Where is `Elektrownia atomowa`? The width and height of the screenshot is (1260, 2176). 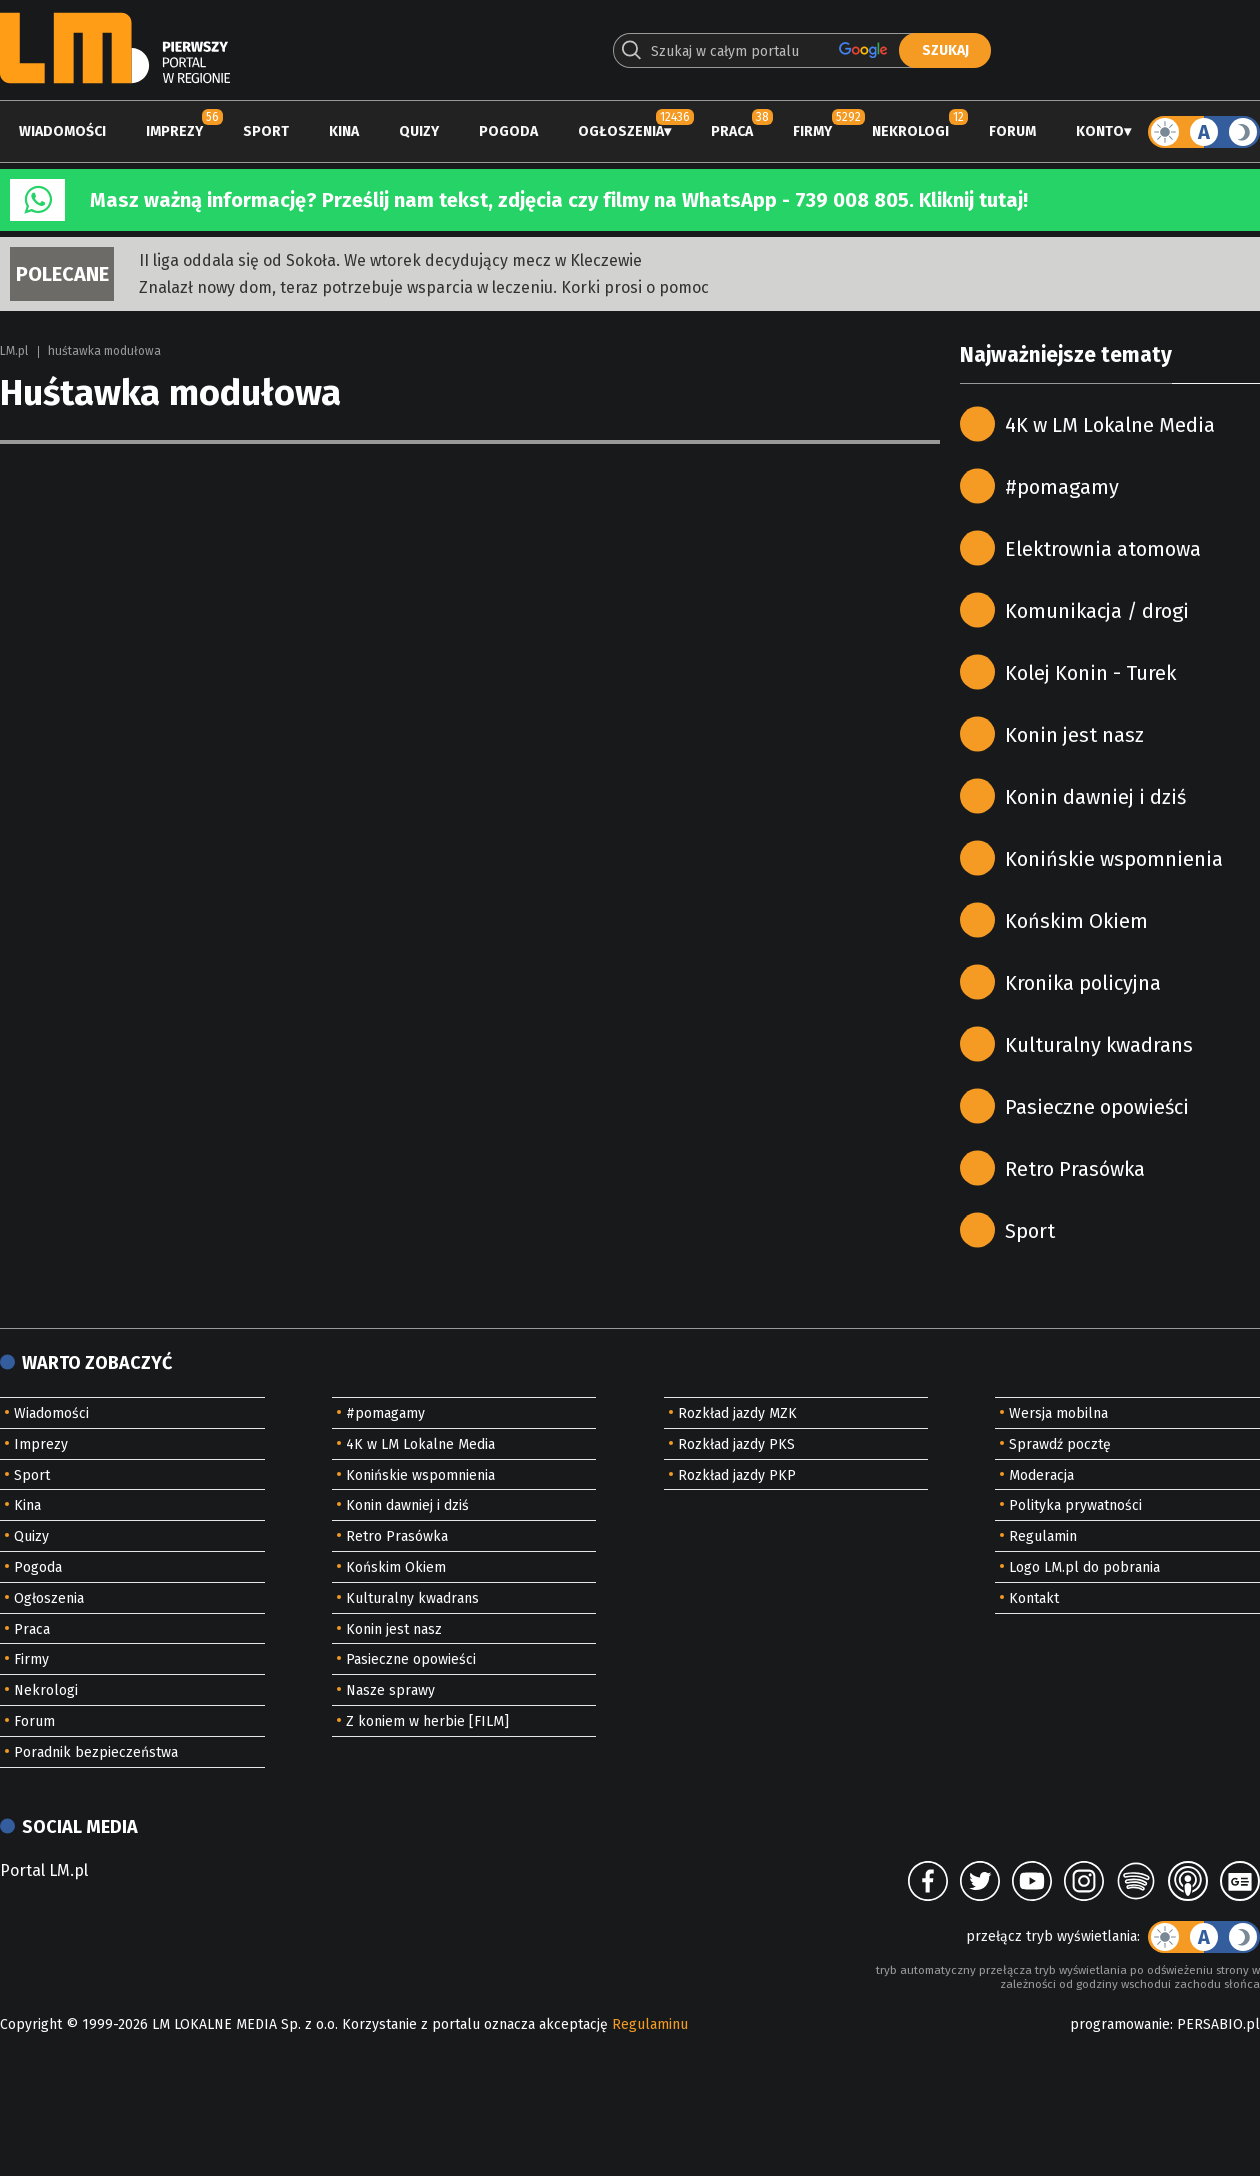
Elektrownia atomowa is located at coordinates (1103, 549).